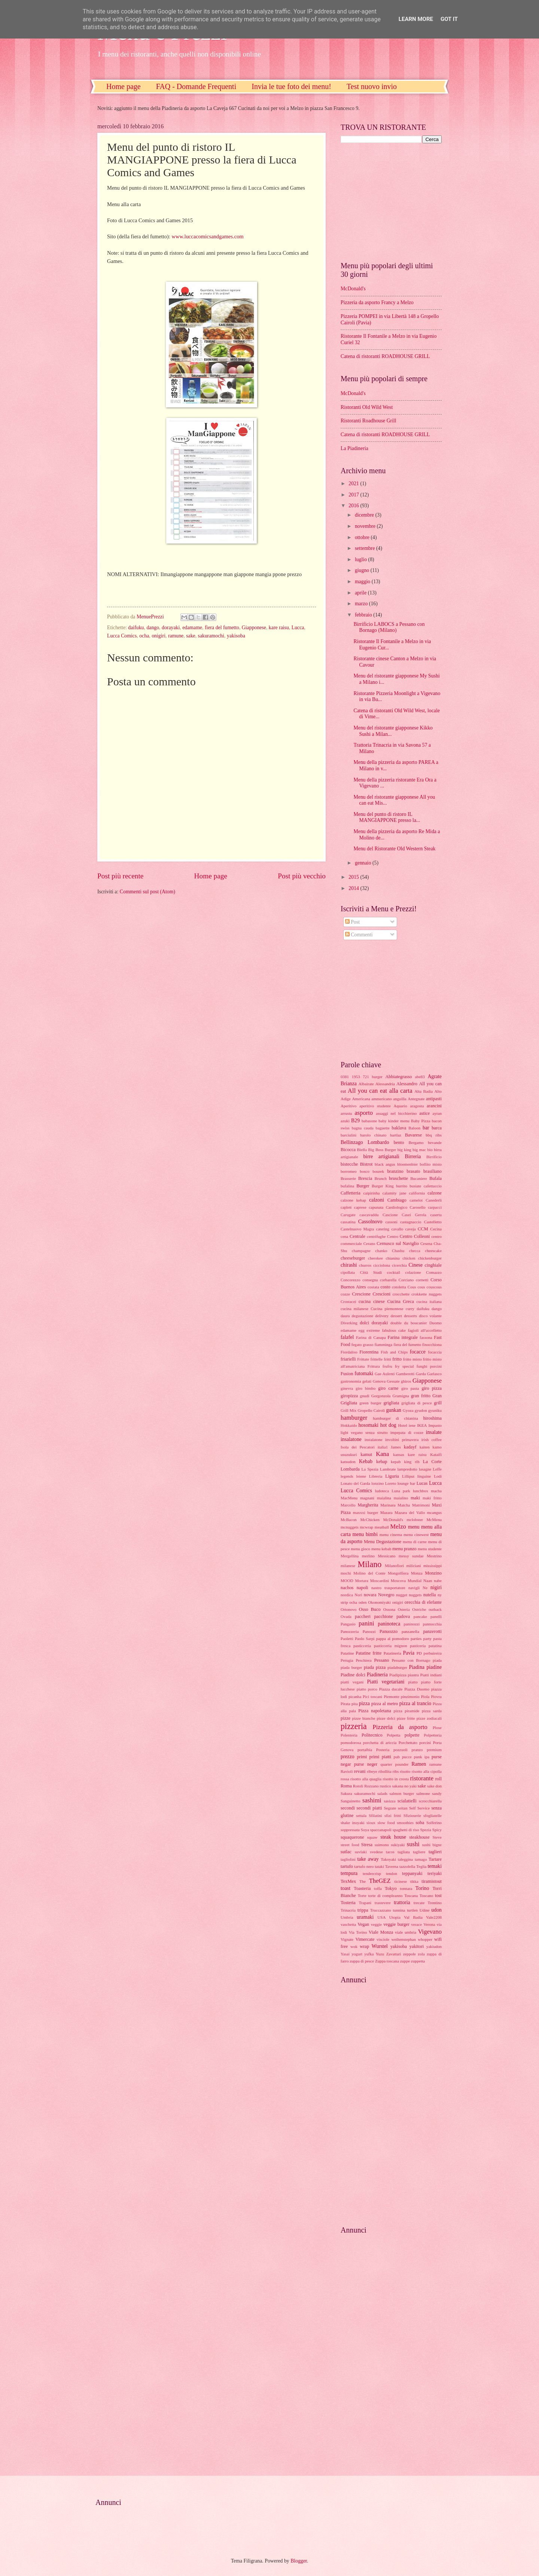  I want to click on Marinara, so click(387, 1505).